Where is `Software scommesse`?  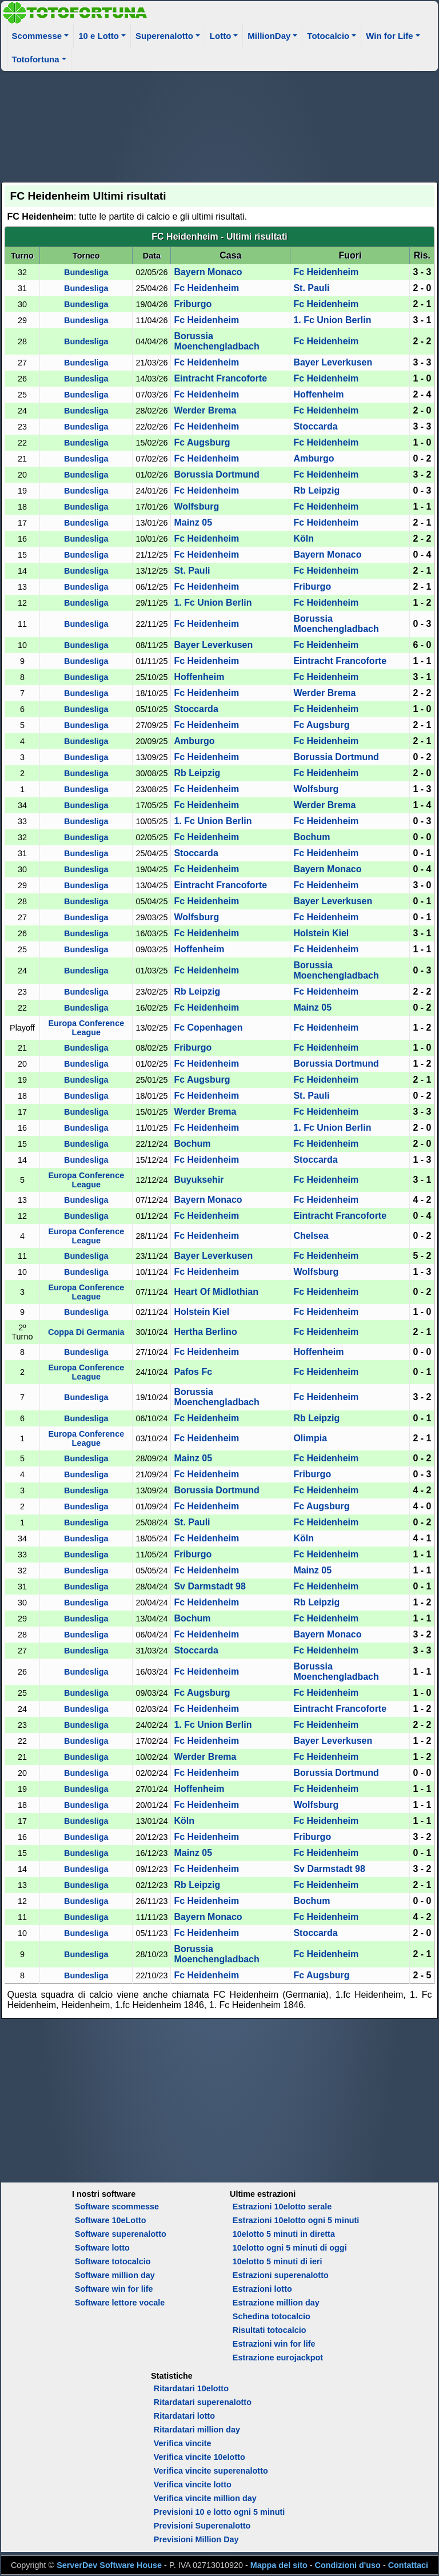 Software scommesse is located at coordinates (117, 2206).